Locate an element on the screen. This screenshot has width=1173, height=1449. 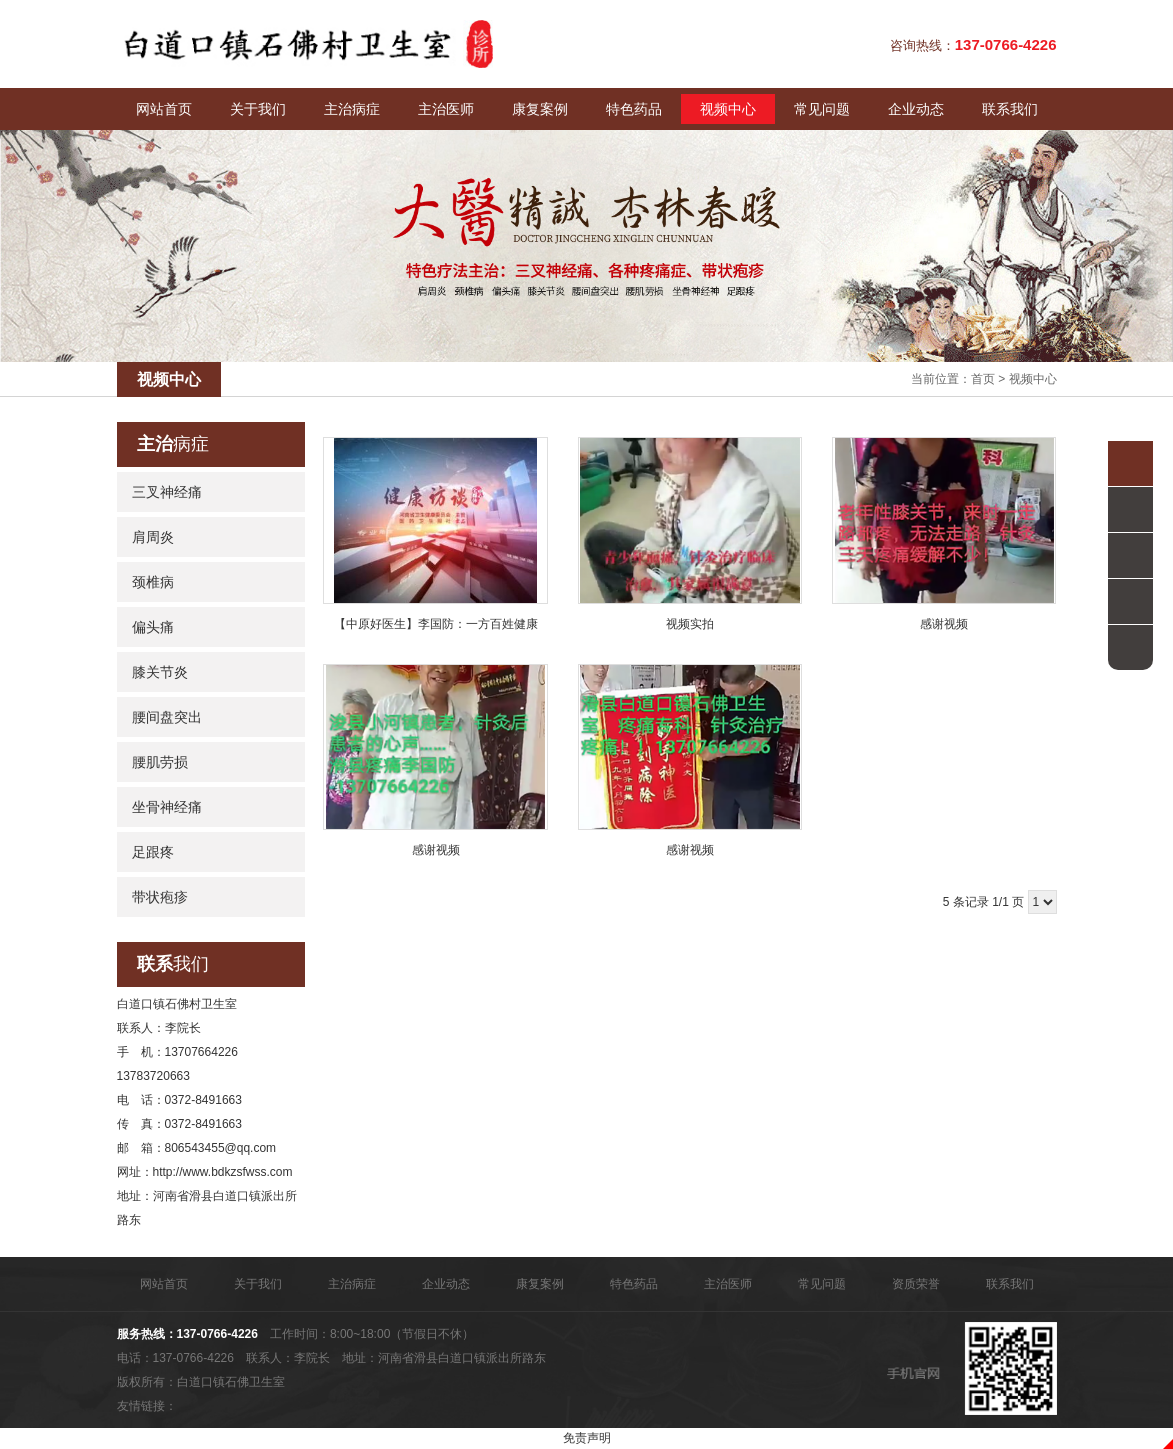
关于我们 is located at coordinates (258, 109).